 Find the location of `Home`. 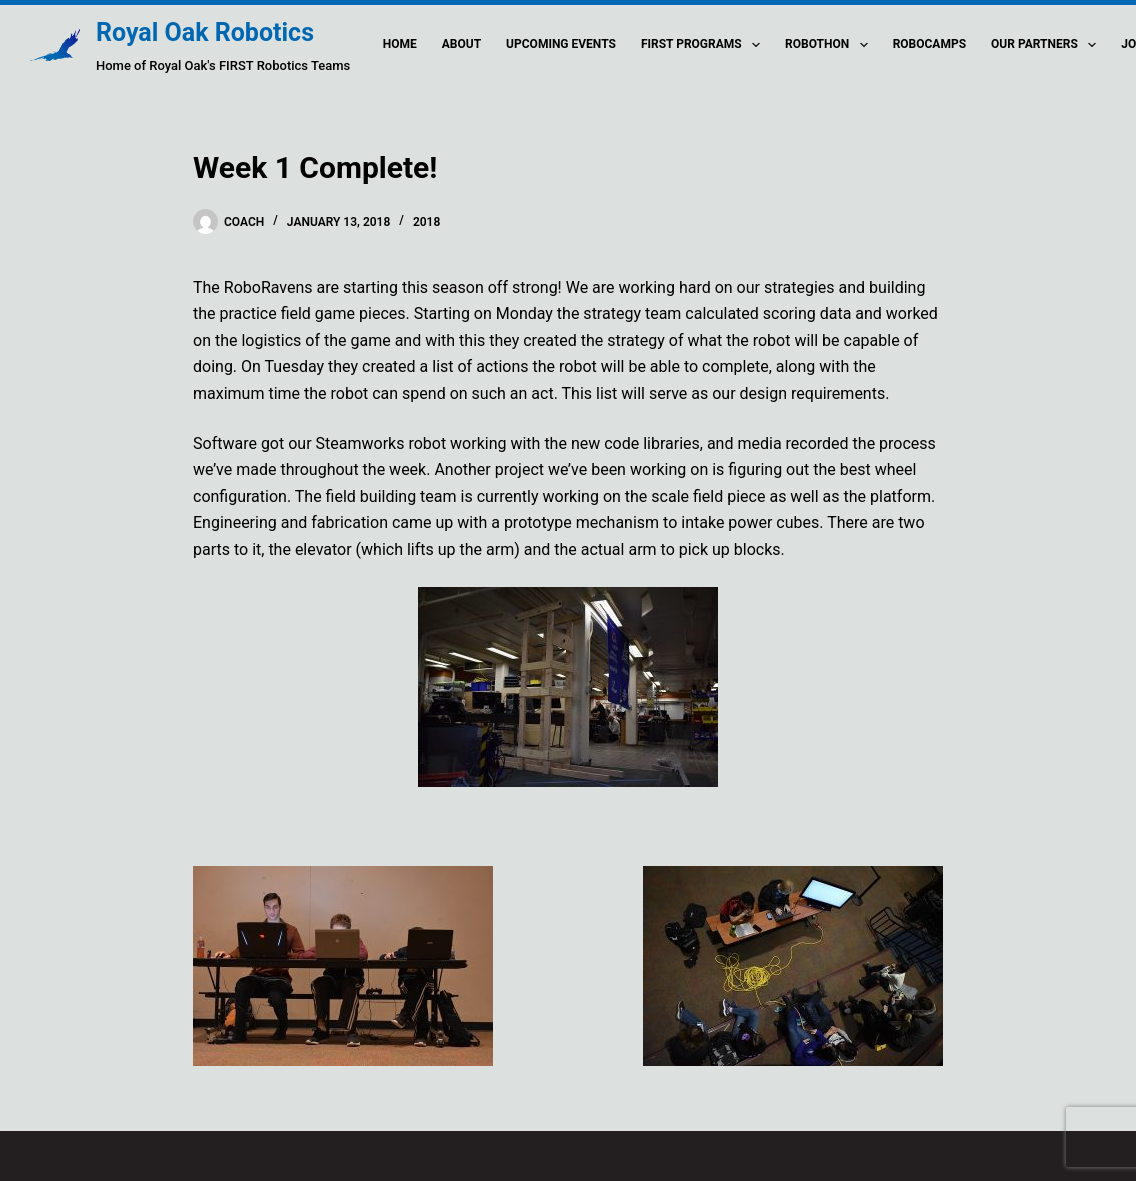

Home is located at coordinates (400, 44).